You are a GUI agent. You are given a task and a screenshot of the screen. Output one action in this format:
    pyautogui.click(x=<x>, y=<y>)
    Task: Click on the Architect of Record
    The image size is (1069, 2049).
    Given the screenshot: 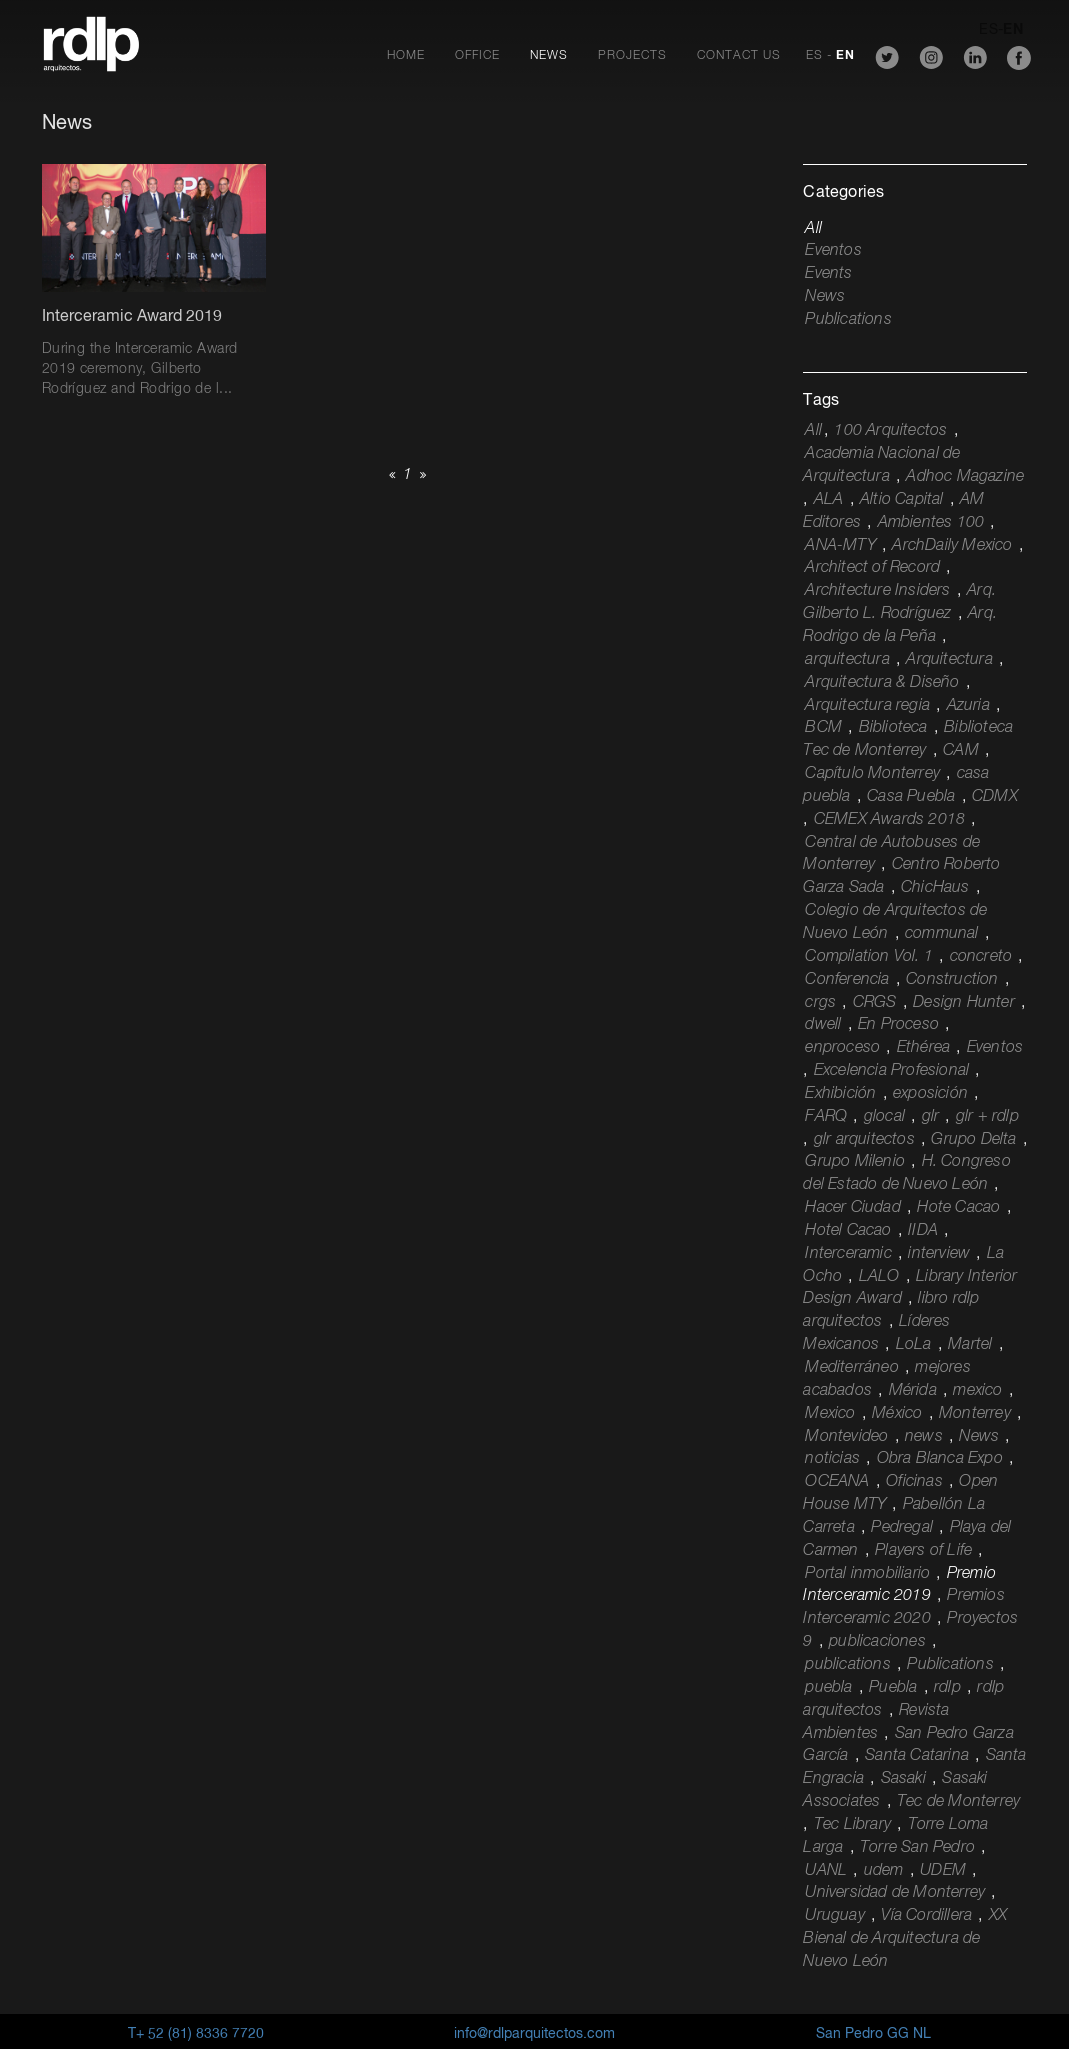 What is the action you would take?
    pyautogui.click(x=872, y=568)
    